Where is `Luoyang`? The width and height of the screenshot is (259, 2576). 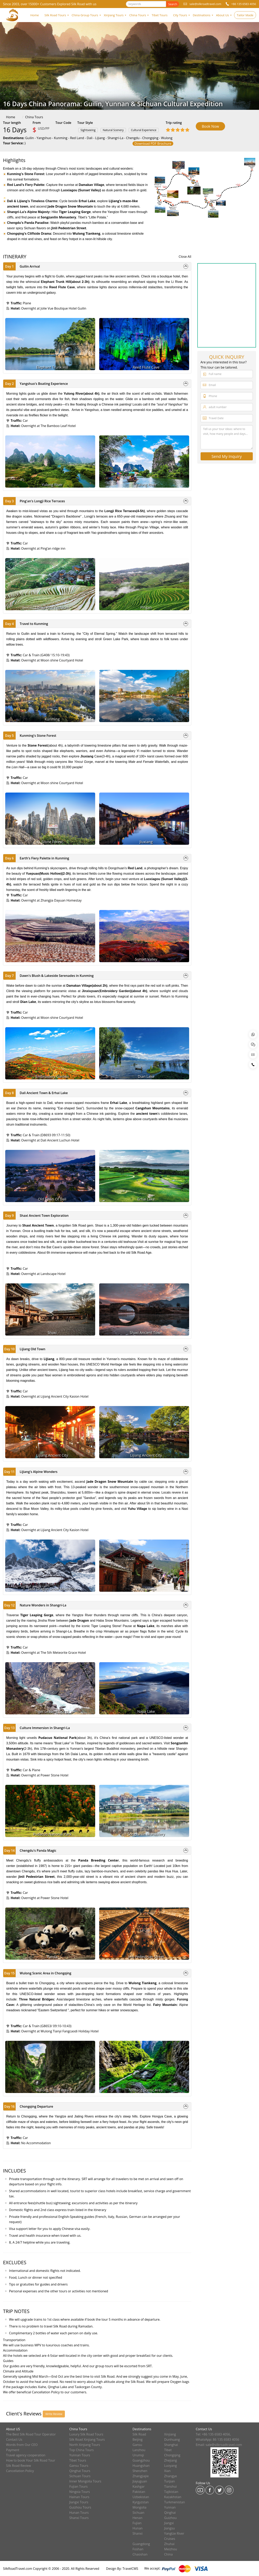 Luoyang is located at coordinates (170, 2465).